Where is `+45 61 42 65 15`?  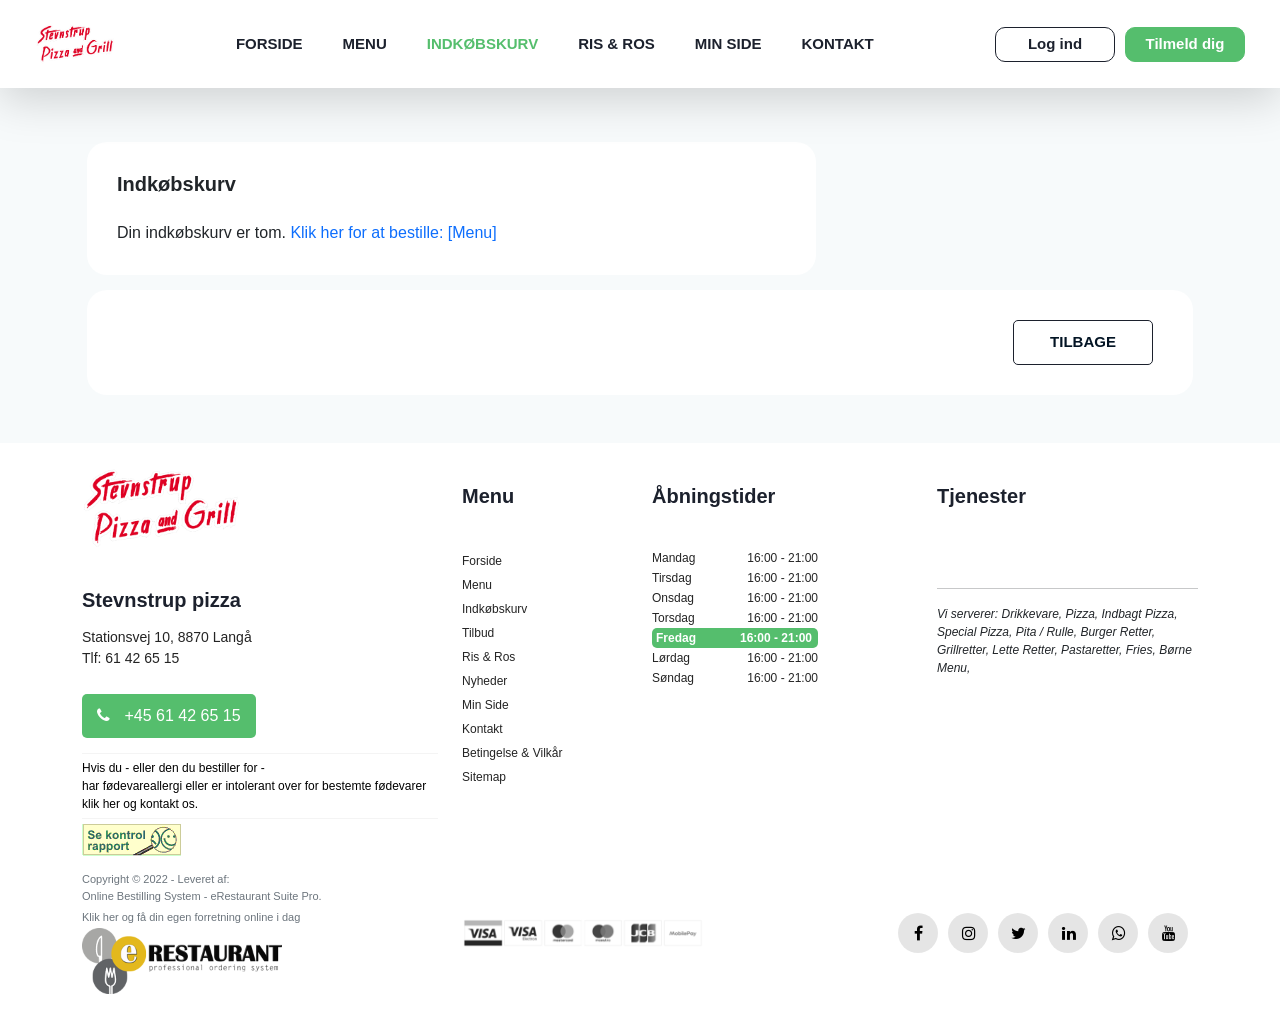 +45 61 42 65 15 is located at coordinates (169, 715).